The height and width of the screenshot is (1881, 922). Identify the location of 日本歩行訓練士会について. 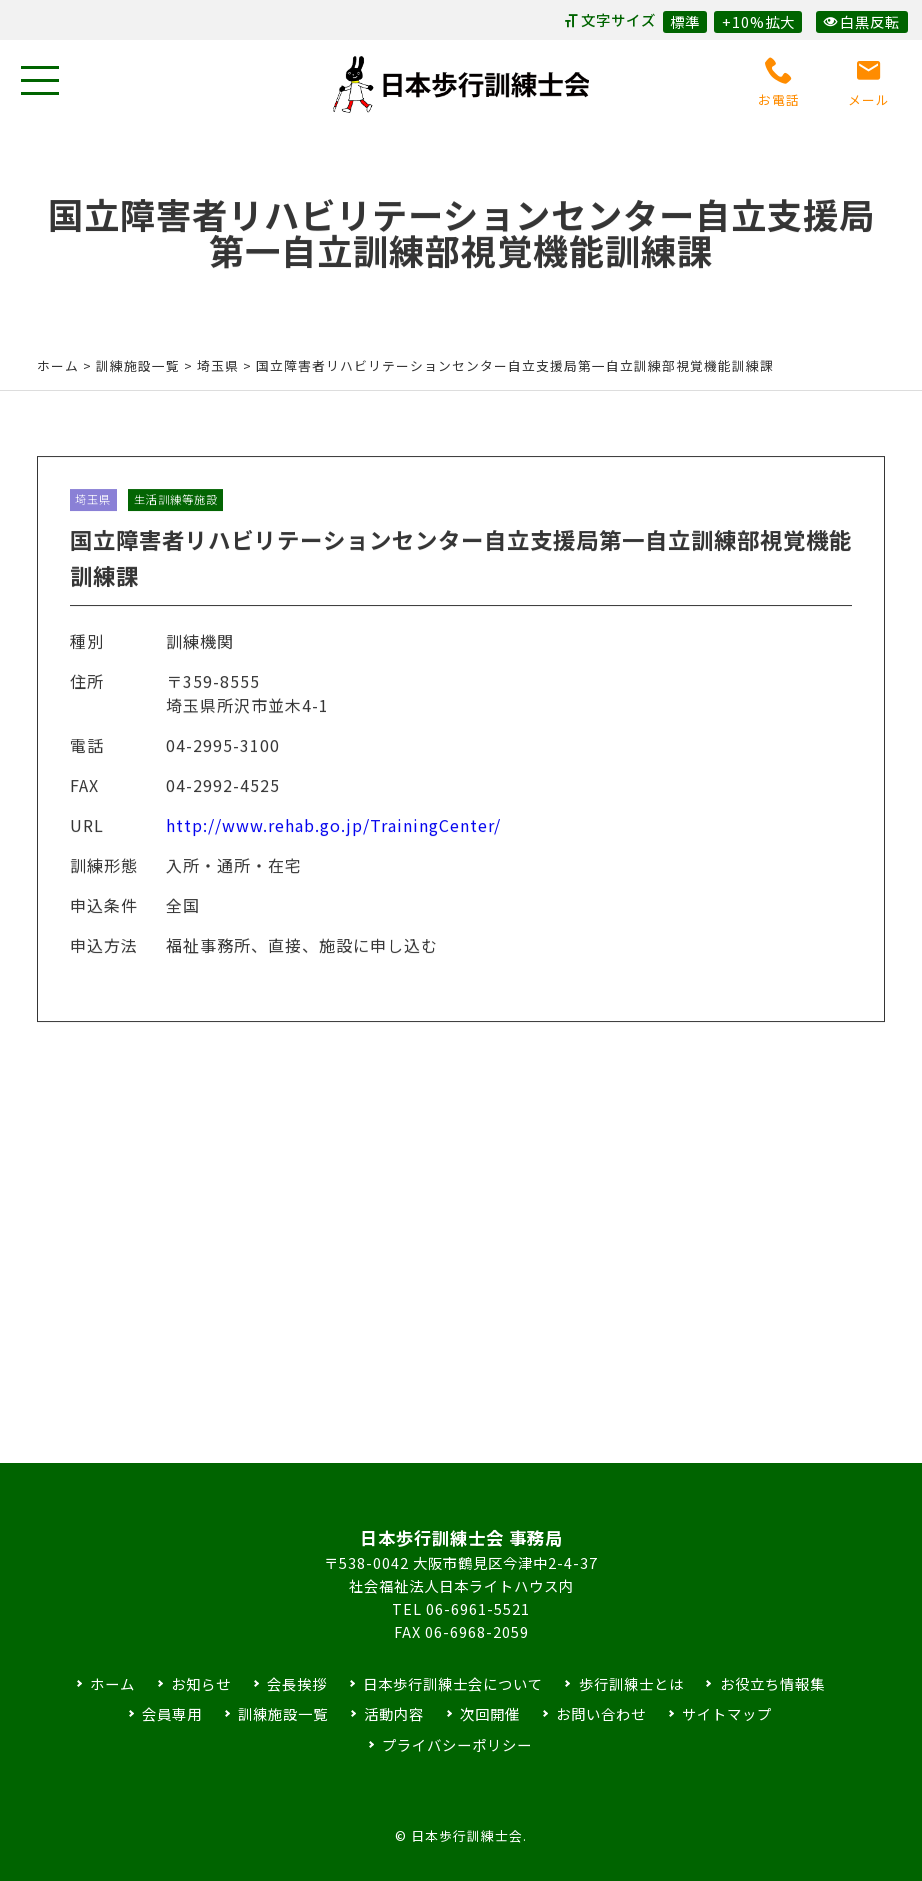
(453, 1683).